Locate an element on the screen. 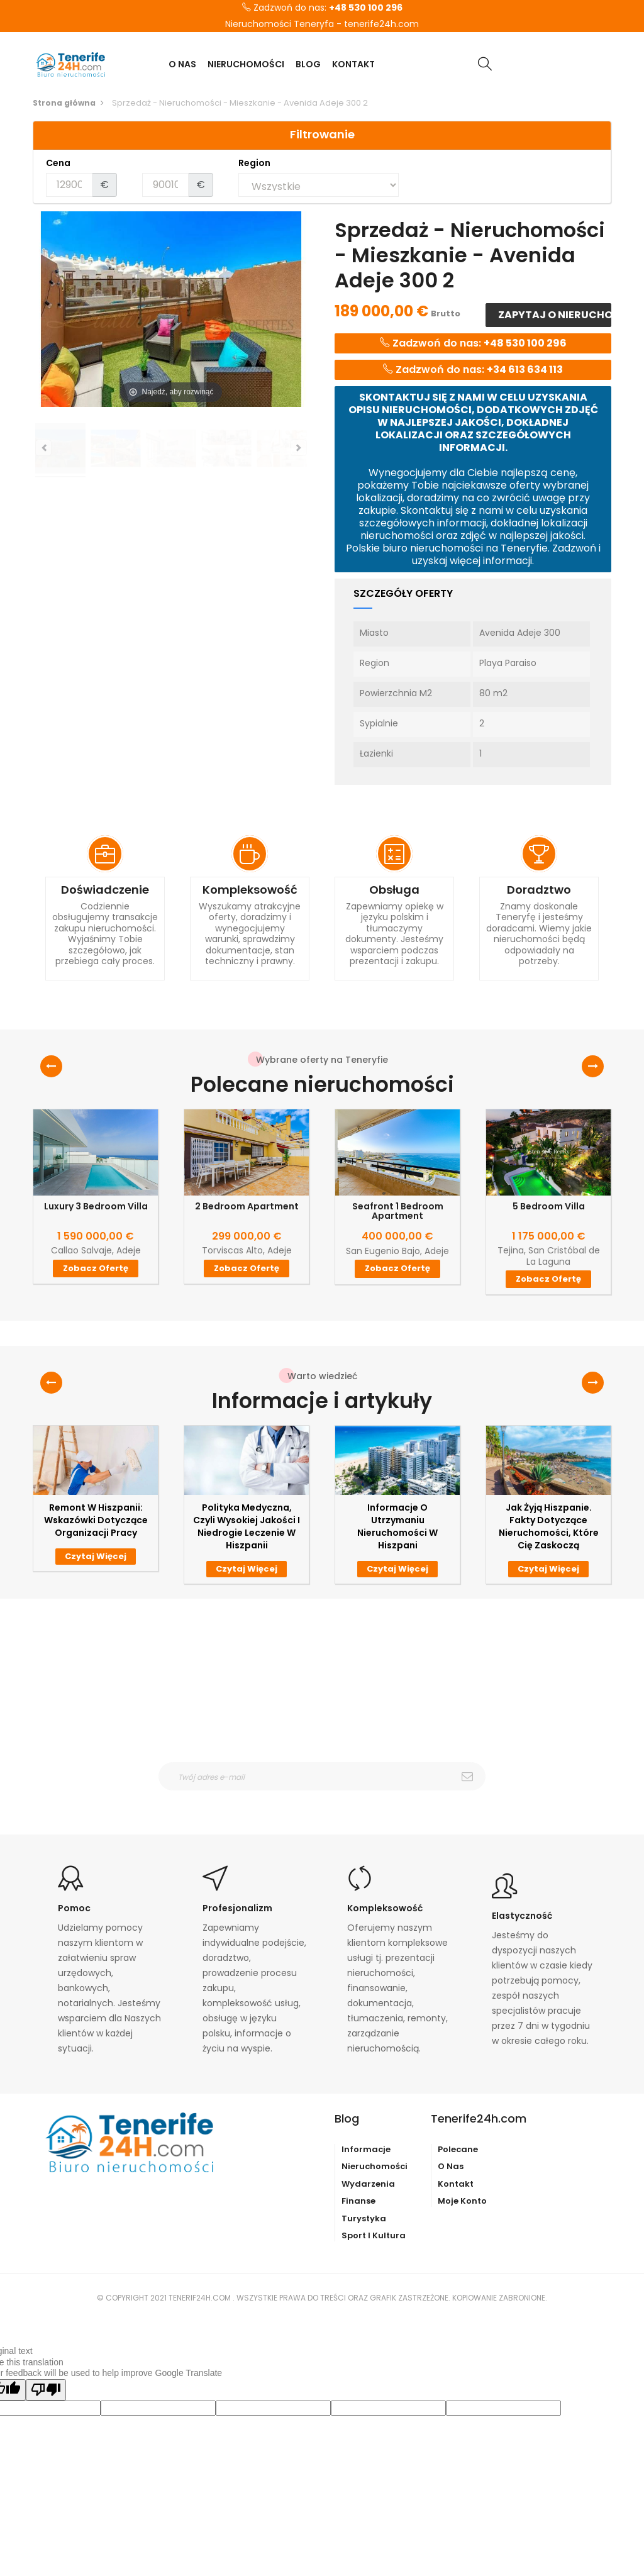  Polecane is located at coordinates (458, 2149).